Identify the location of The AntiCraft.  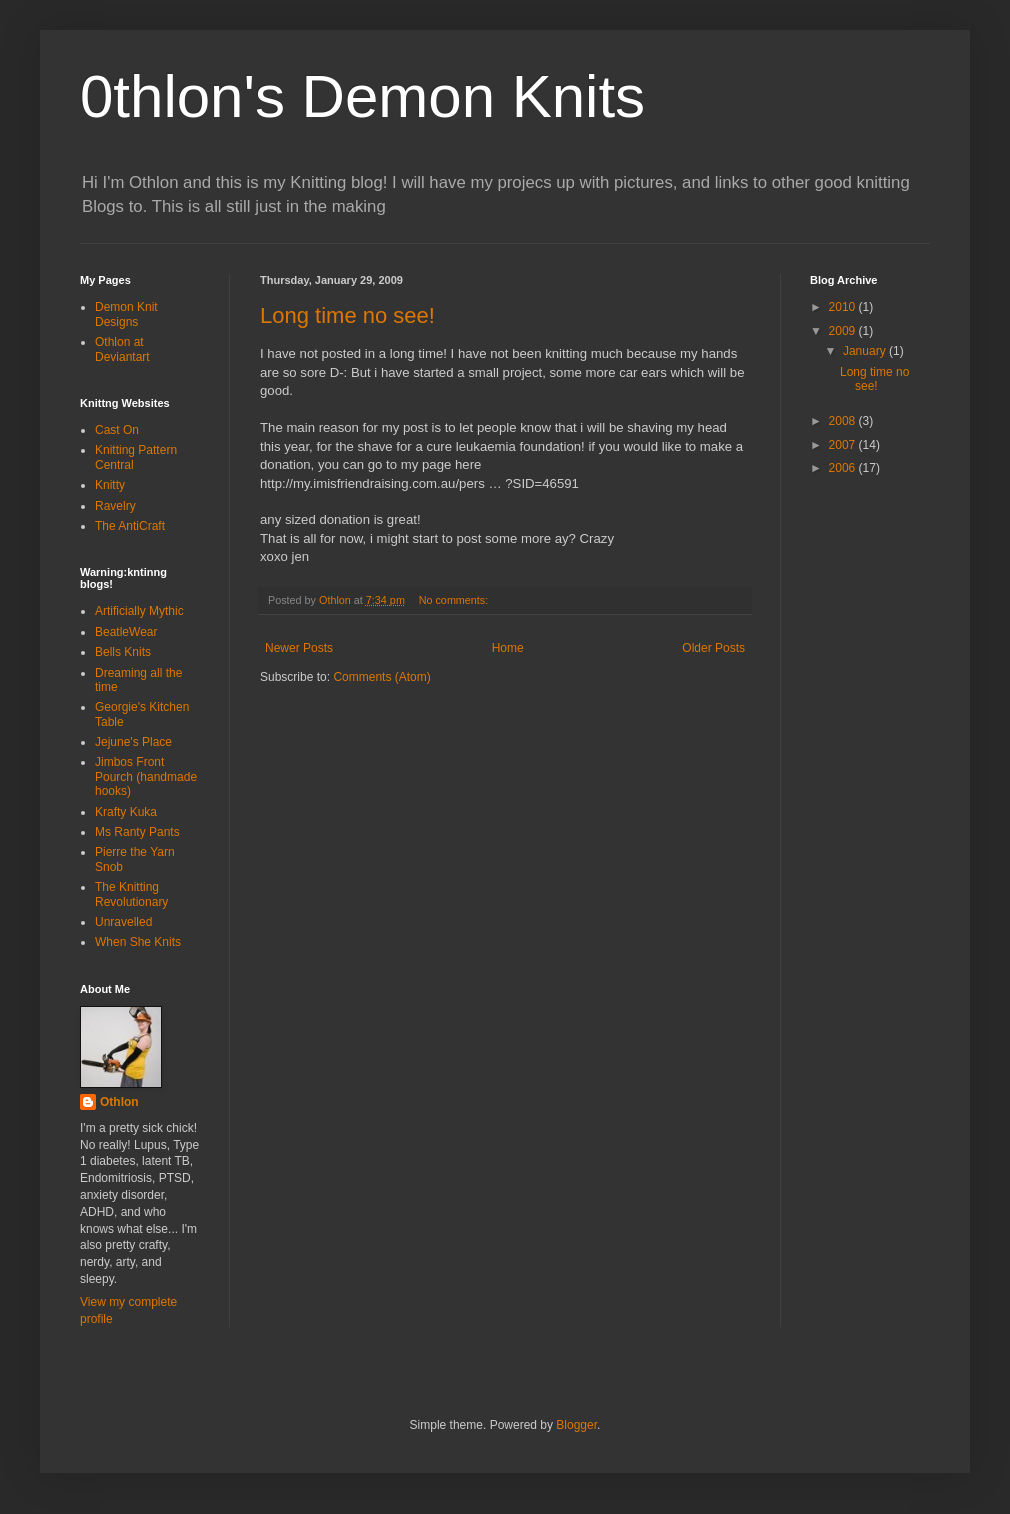
(130, 526).